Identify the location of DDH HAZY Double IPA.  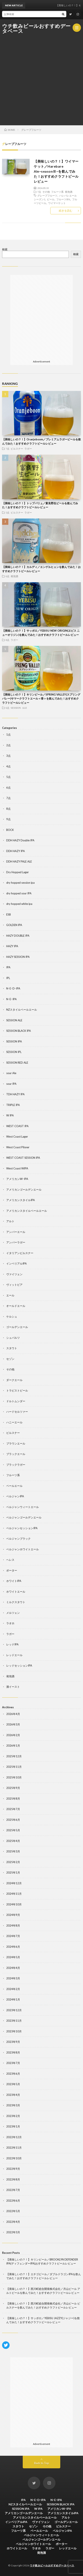
(20, 840).